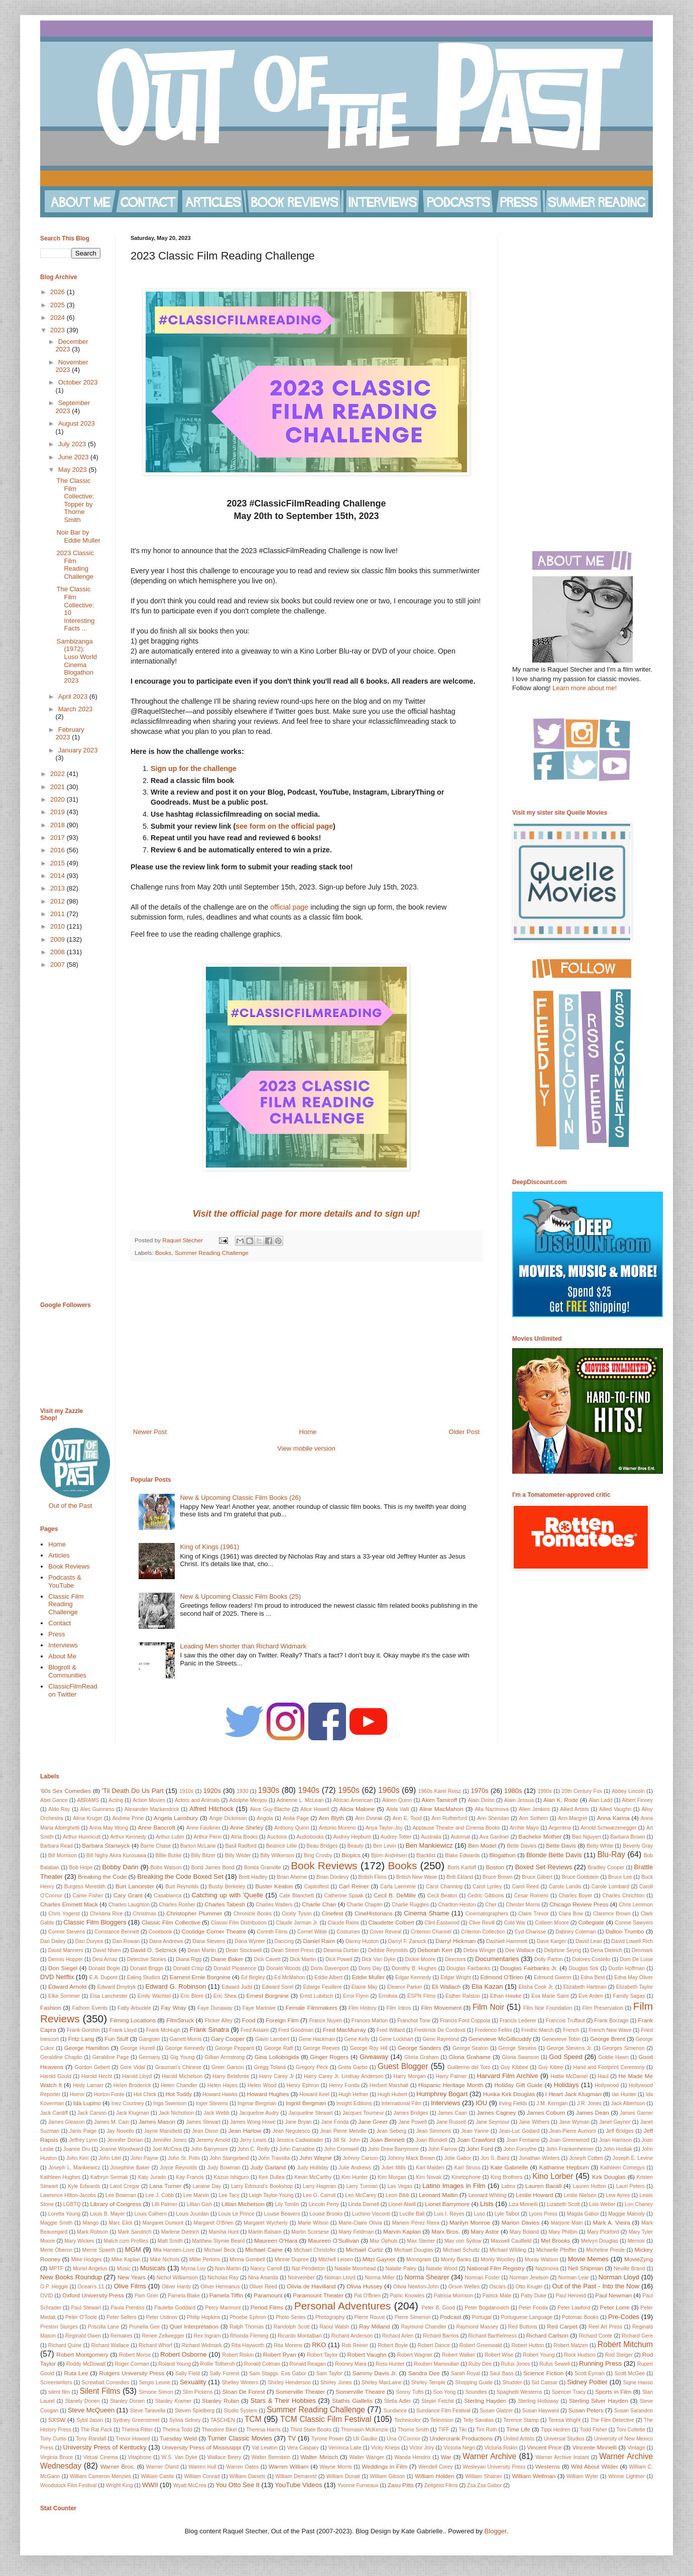 Image resolution: width=693 pixels, height=2576 pixels. I want to click on Maureen O'Sullivan, so click(333, 2240).